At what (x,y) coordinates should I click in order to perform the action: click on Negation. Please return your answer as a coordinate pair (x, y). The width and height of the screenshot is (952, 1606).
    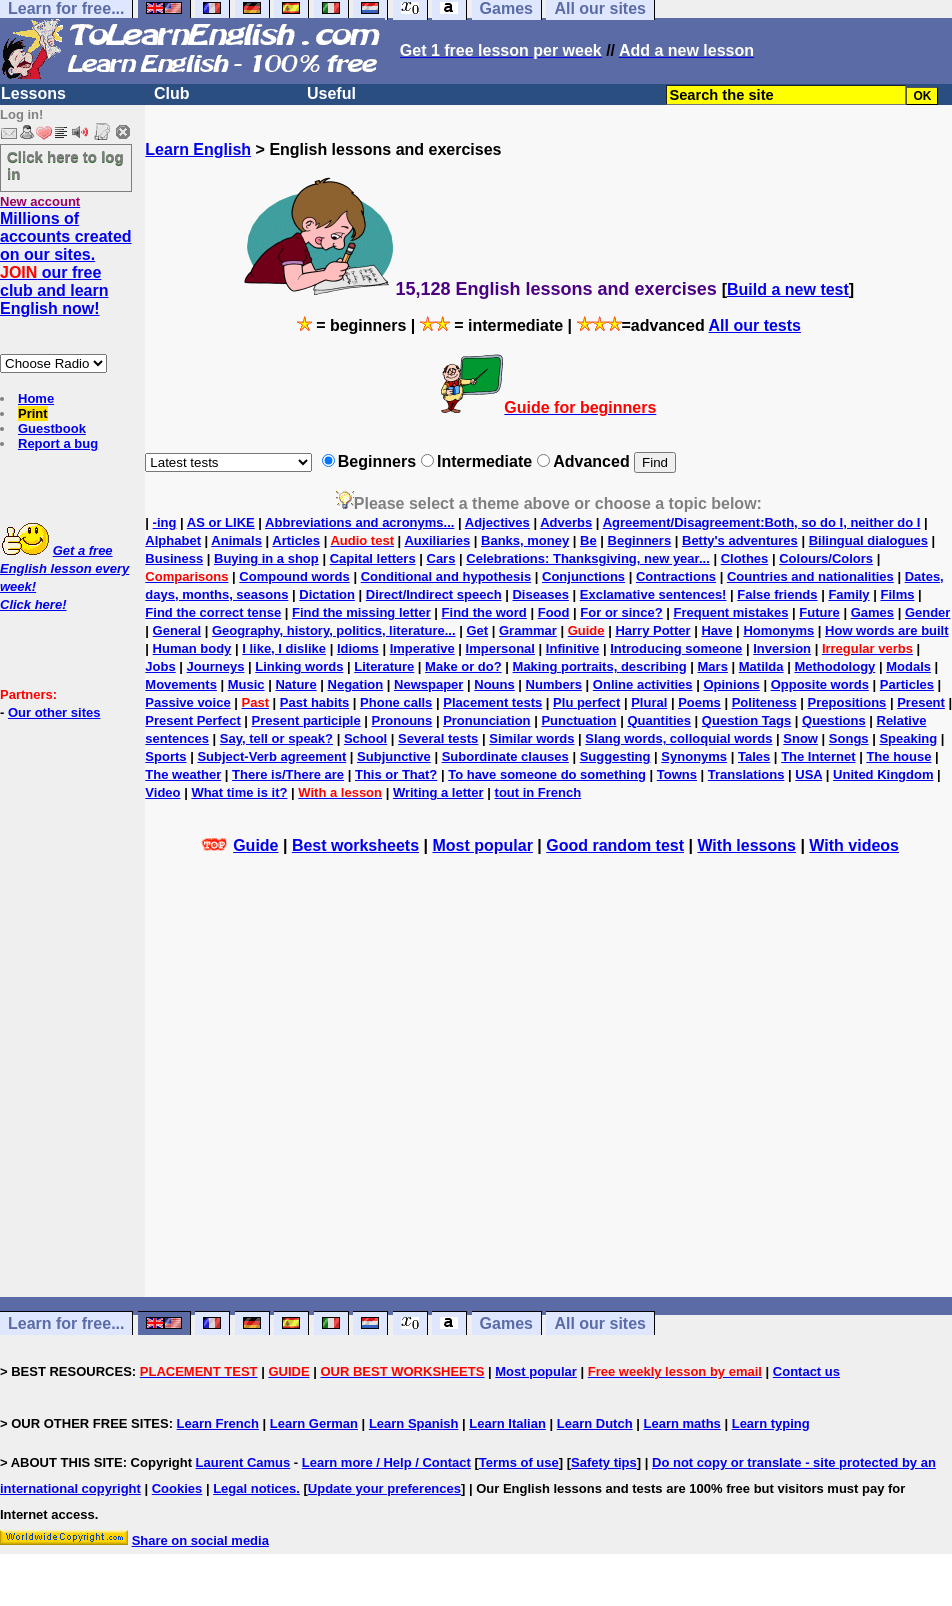
    Looking at the image, I should click on (356, 684).